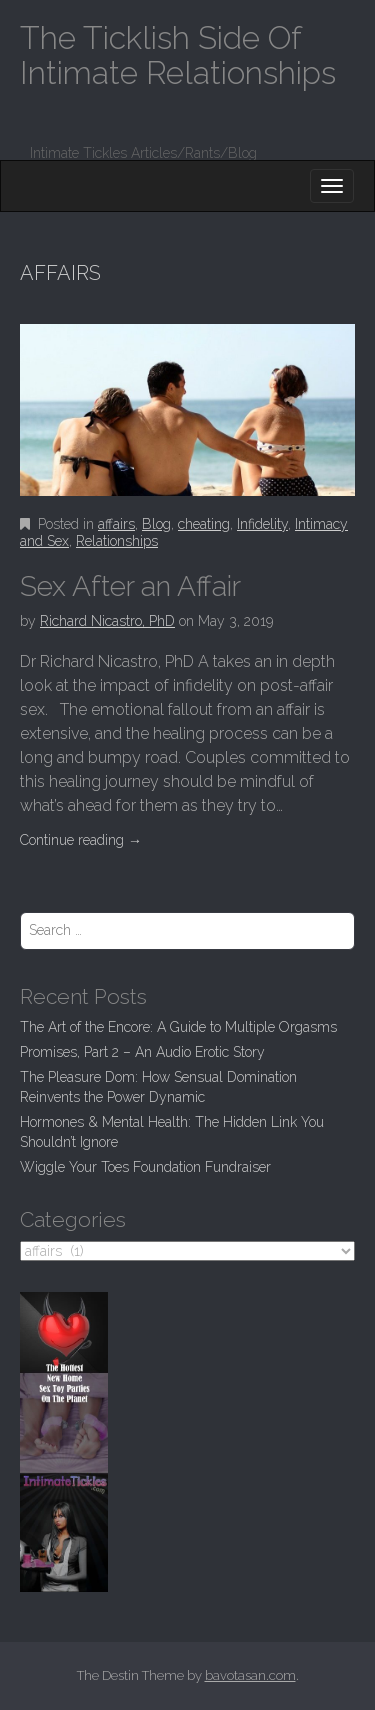  What do you see at coordinates (81, 840) in the screenshot?
I see `Continue reading` at bounding box center [81, 840].